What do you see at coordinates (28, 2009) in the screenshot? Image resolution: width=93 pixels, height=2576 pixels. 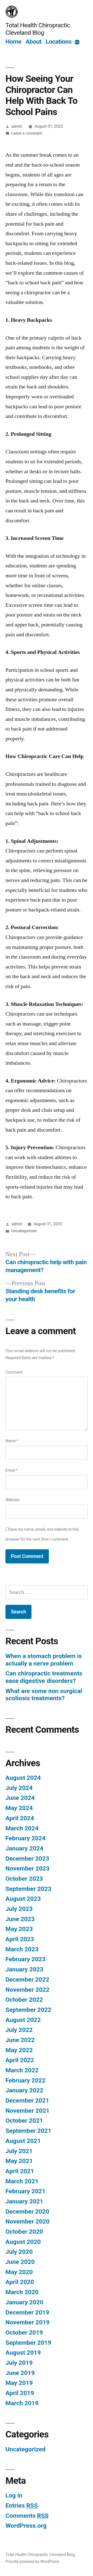 I see `September 2022` at bounding box center [28, 2009].